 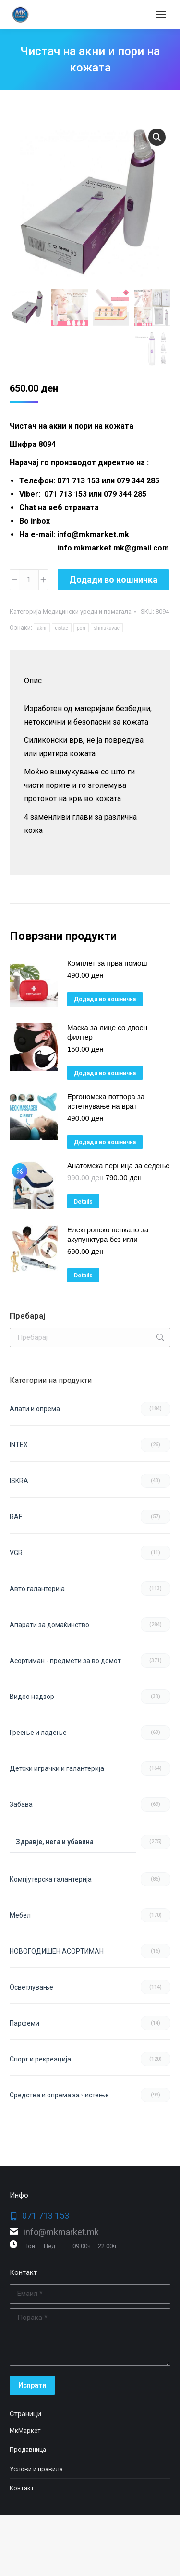 What do you see at coordinates (49, 1624) in the screenshot?
I see `Апарати за домаќинство` at bounding box center [49, 1624].